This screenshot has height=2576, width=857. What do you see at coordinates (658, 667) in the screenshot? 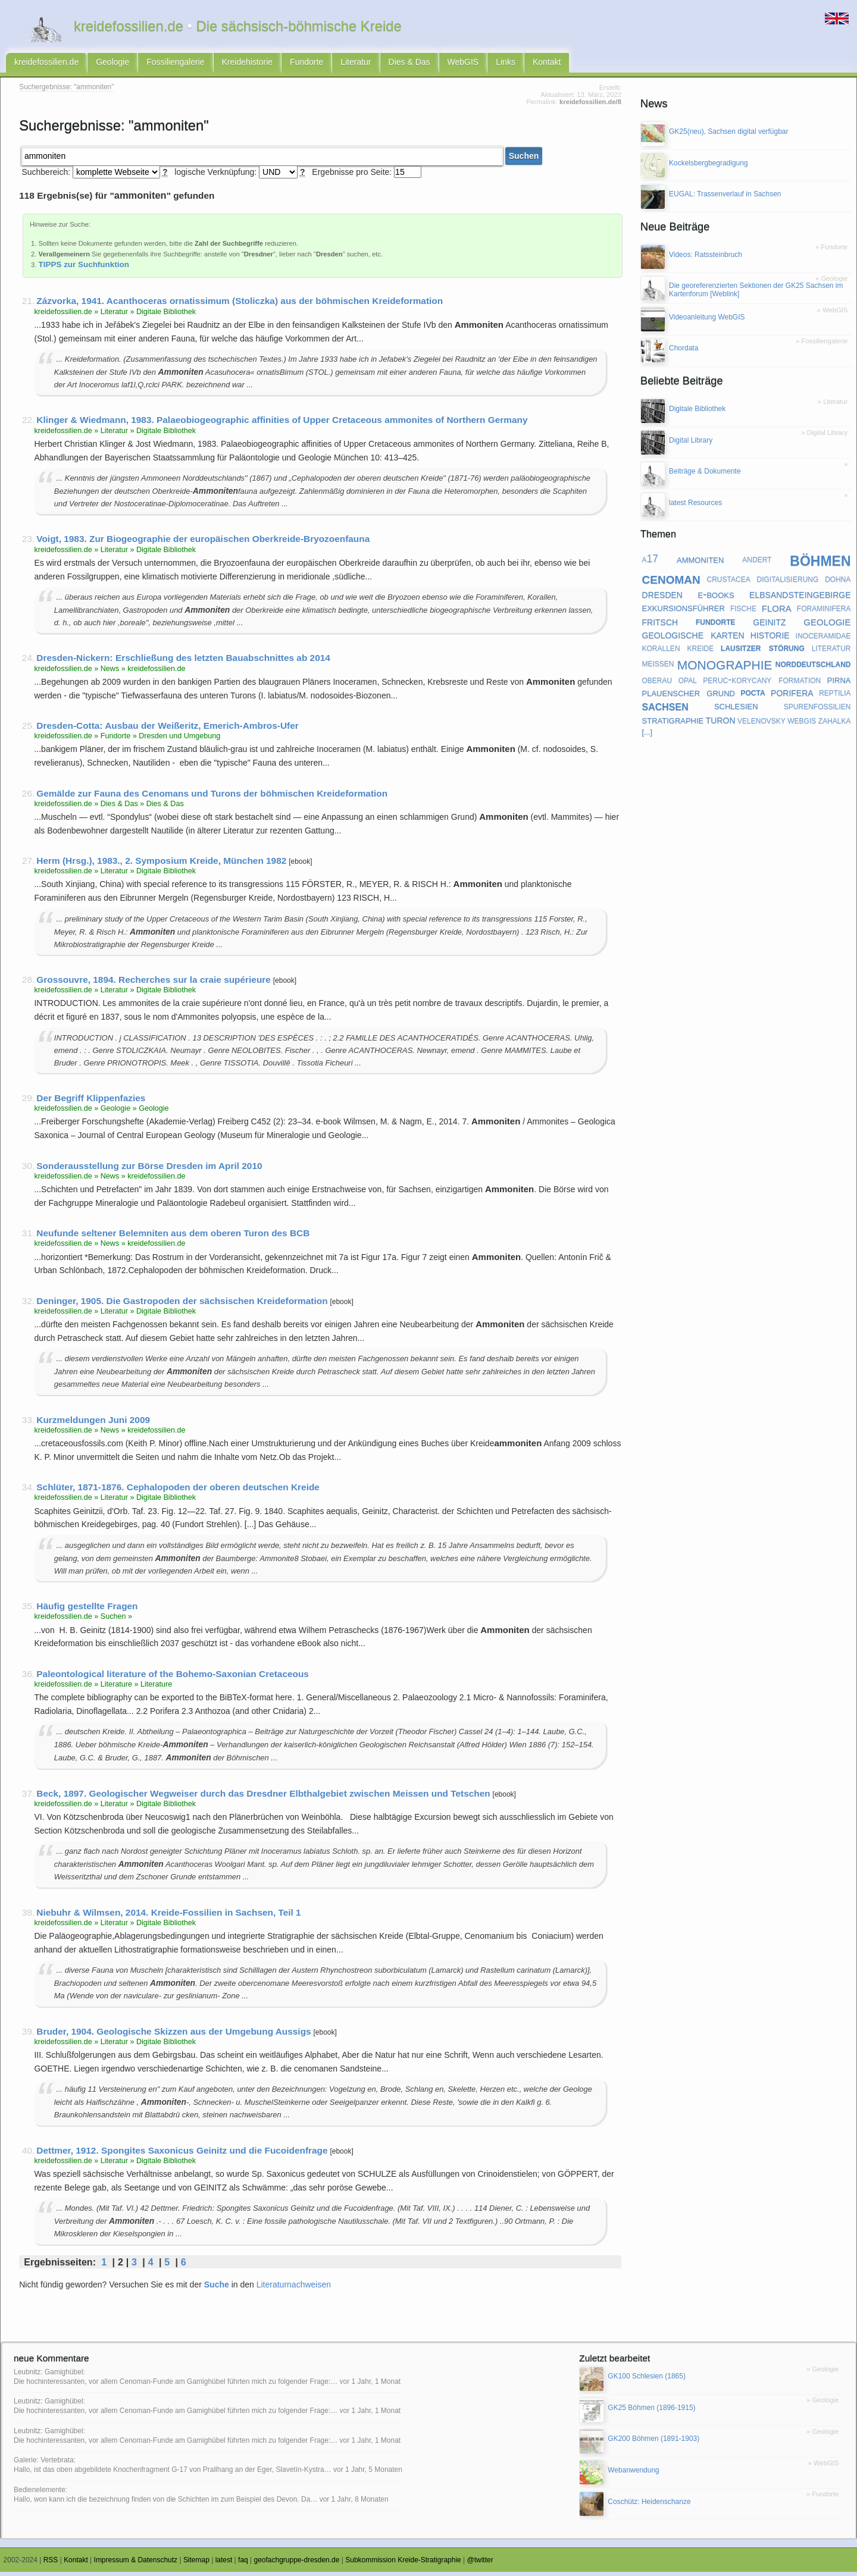
I see `meißen` at bounding box center [658, 667].